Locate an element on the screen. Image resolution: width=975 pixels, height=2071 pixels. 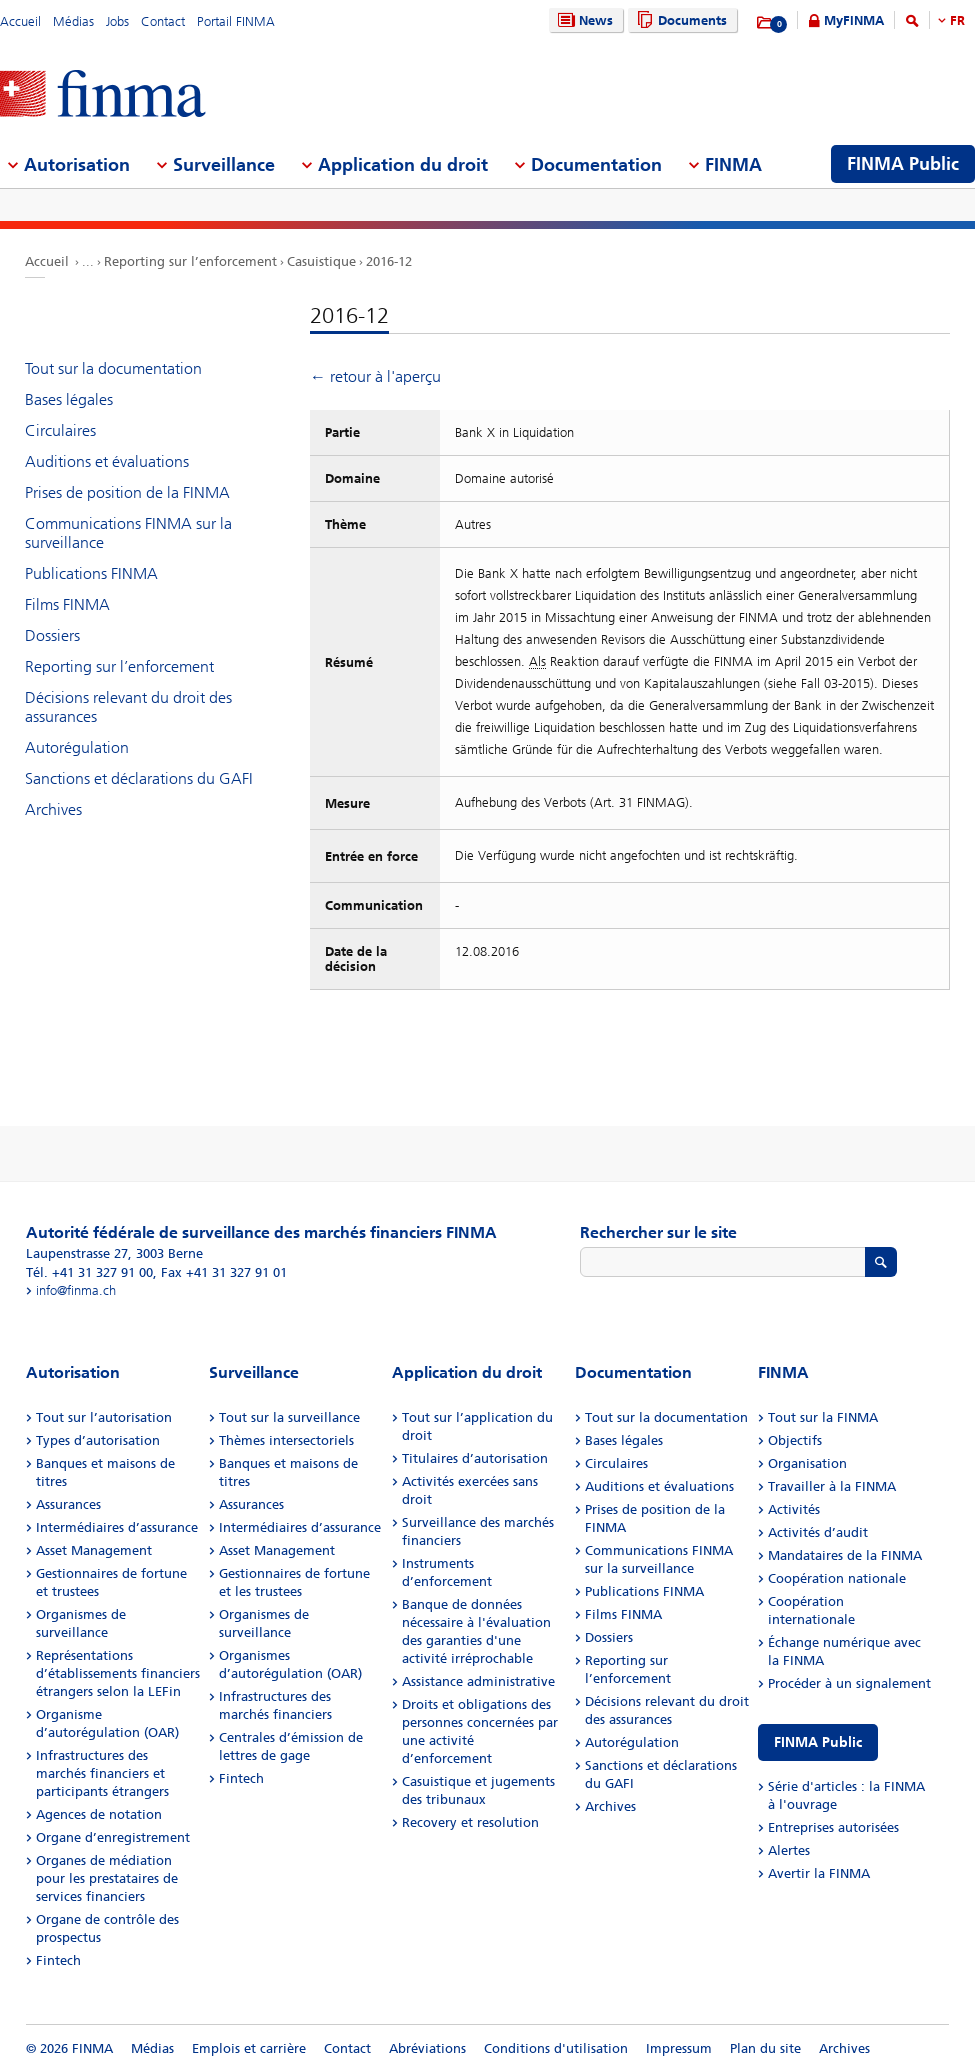
Tout sur la FINMA is located at coordinates (823, 1417).